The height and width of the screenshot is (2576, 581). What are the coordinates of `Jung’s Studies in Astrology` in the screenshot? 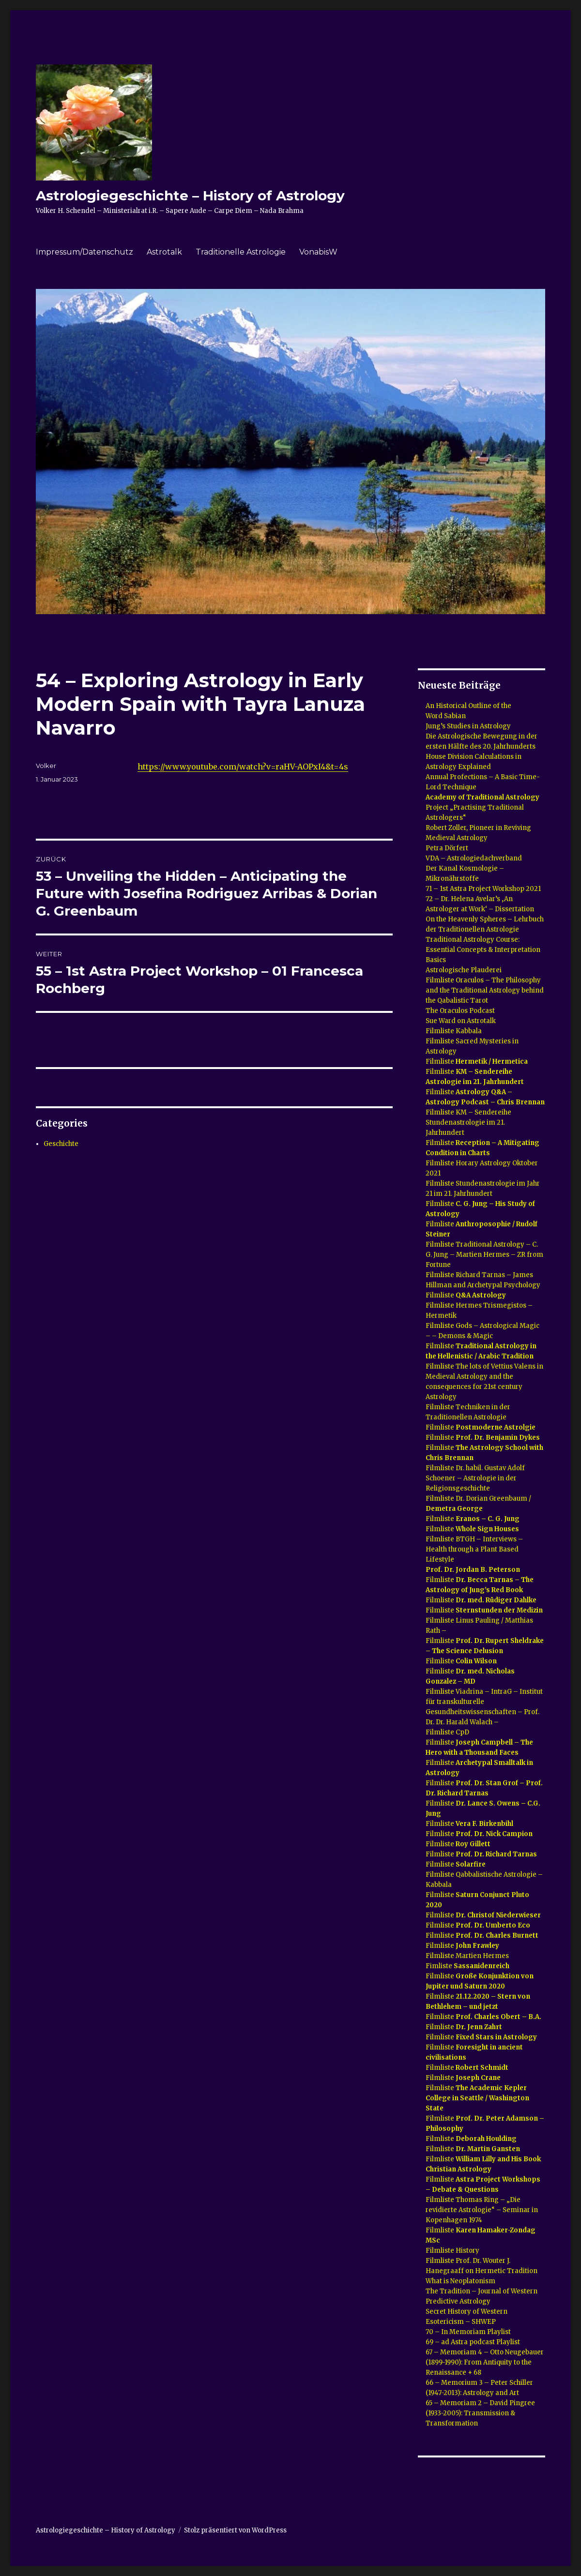 It's located at (468, 726).